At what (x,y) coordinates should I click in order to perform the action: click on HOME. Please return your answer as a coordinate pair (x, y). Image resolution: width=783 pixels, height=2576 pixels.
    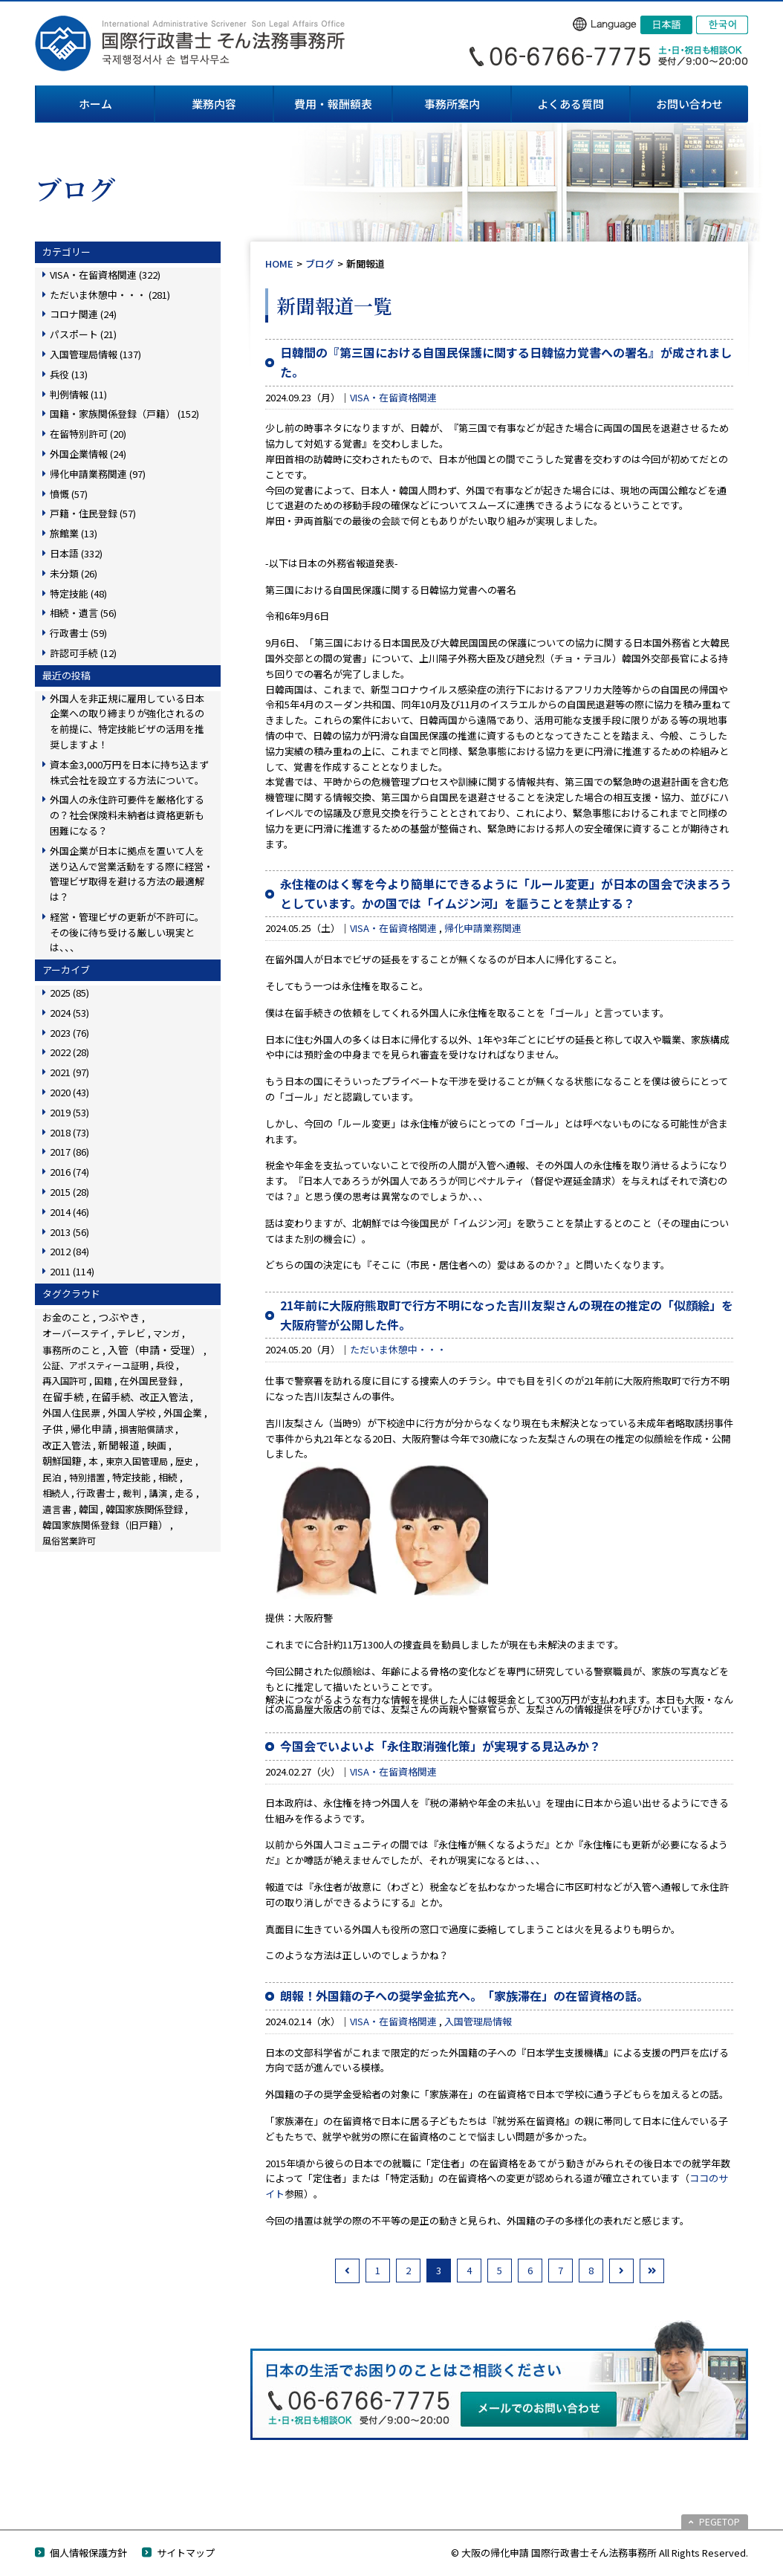
    Looking at the image, I should click on (279, 263).